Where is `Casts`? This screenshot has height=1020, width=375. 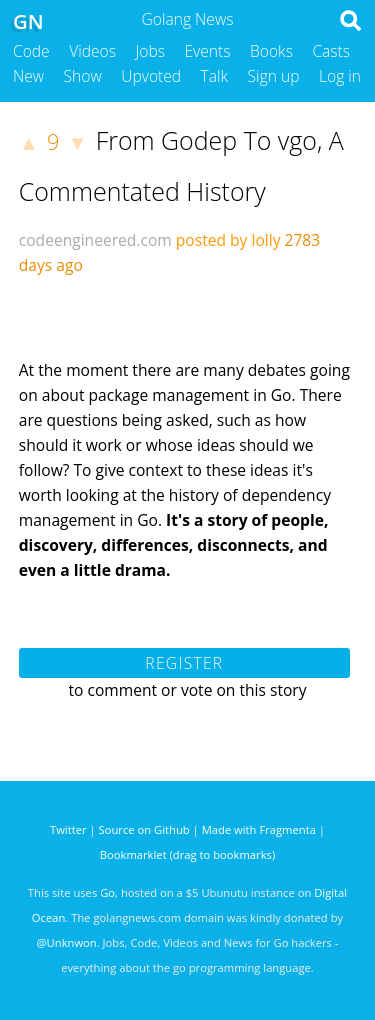
Casts is located at coordinates (331, 51).